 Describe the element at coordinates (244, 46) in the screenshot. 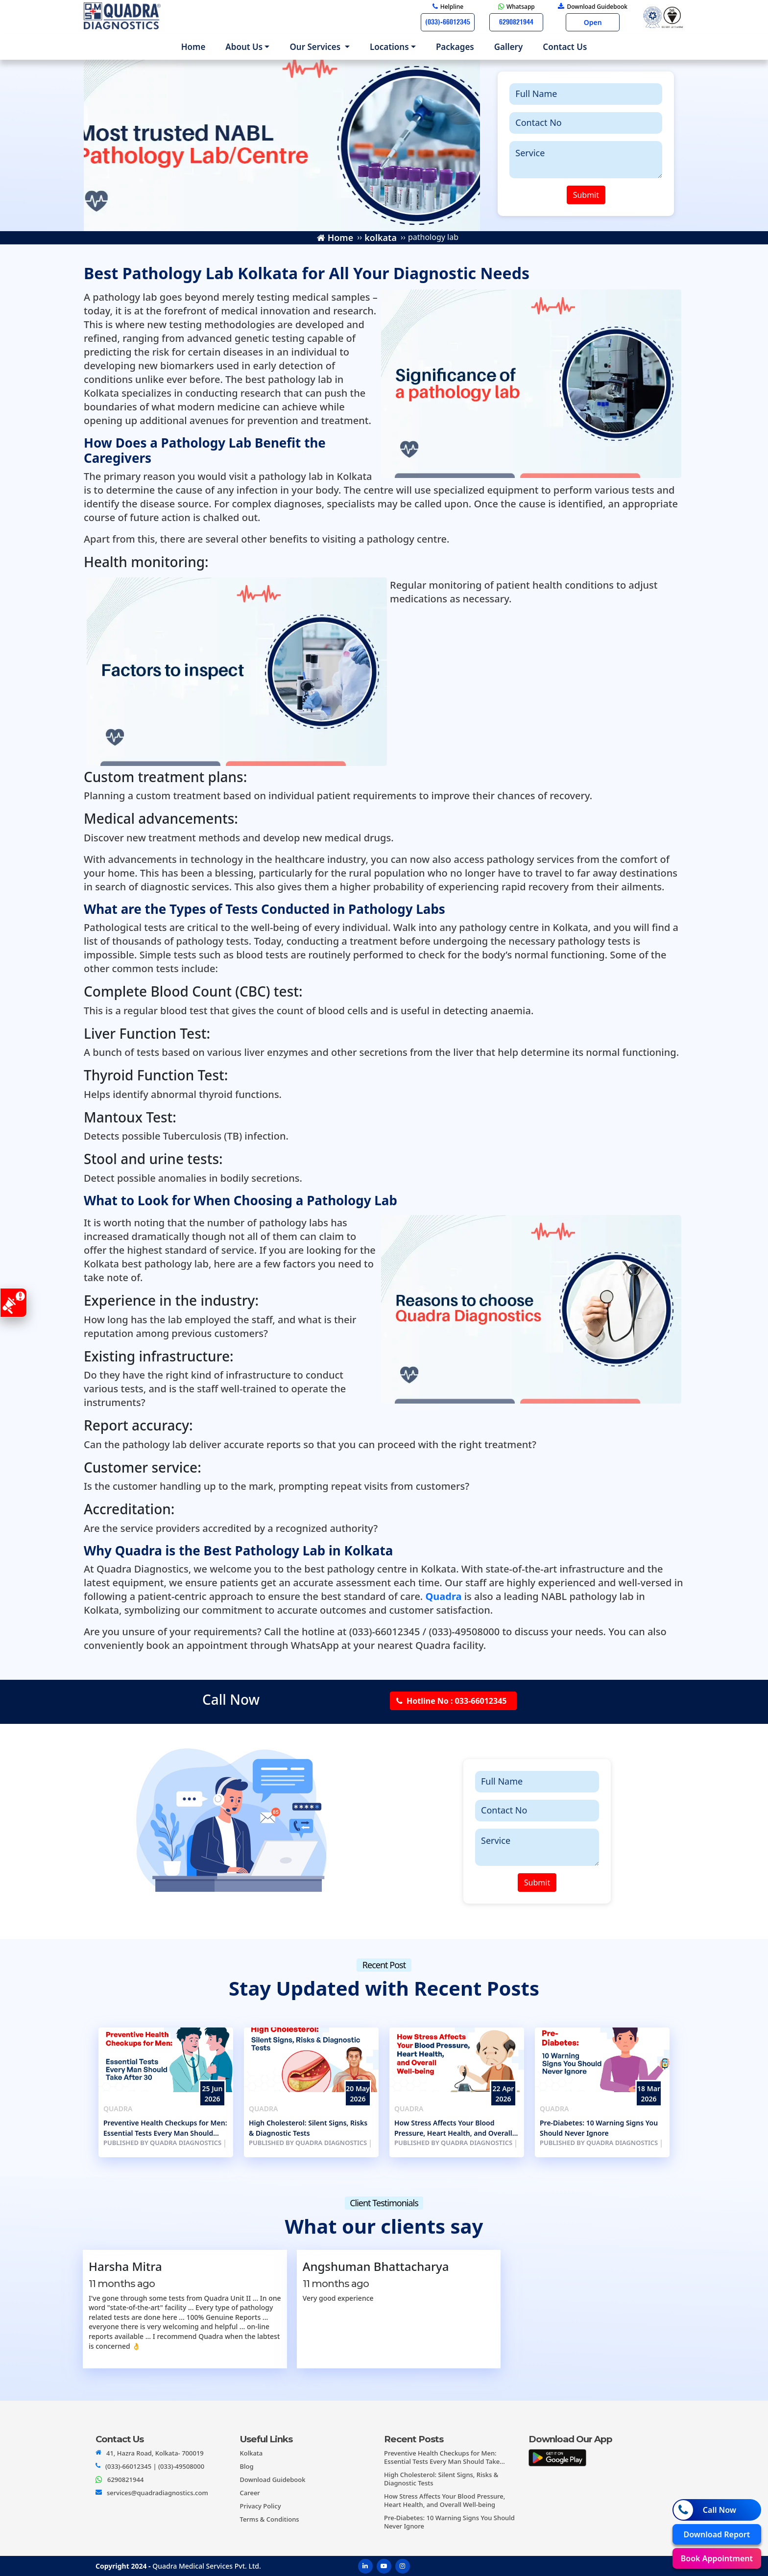

I see `About us` at that location.